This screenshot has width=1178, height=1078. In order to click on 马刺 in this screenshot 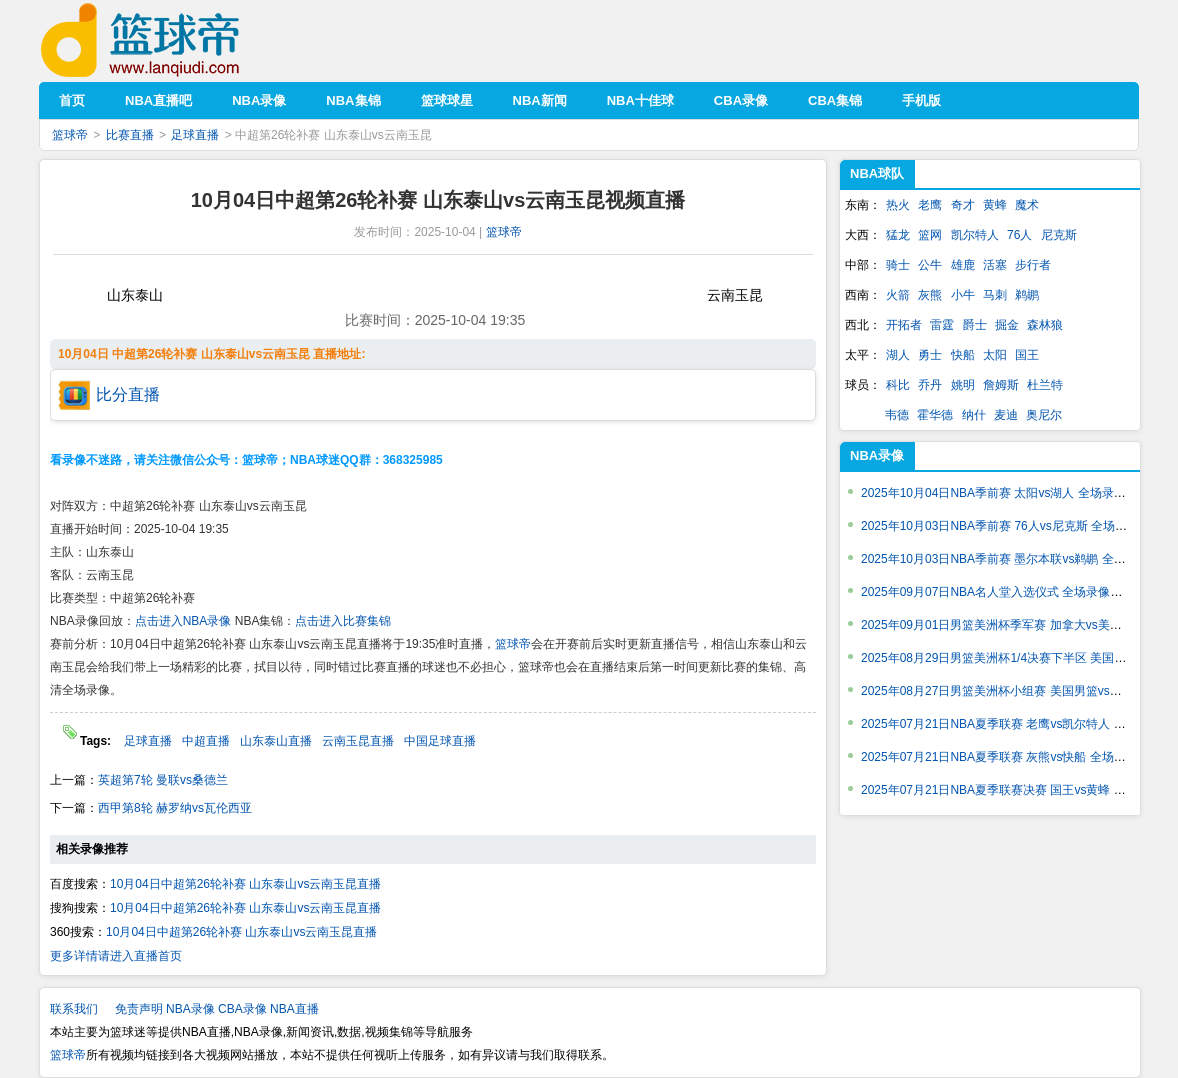, I will do `click(995, 295)`.